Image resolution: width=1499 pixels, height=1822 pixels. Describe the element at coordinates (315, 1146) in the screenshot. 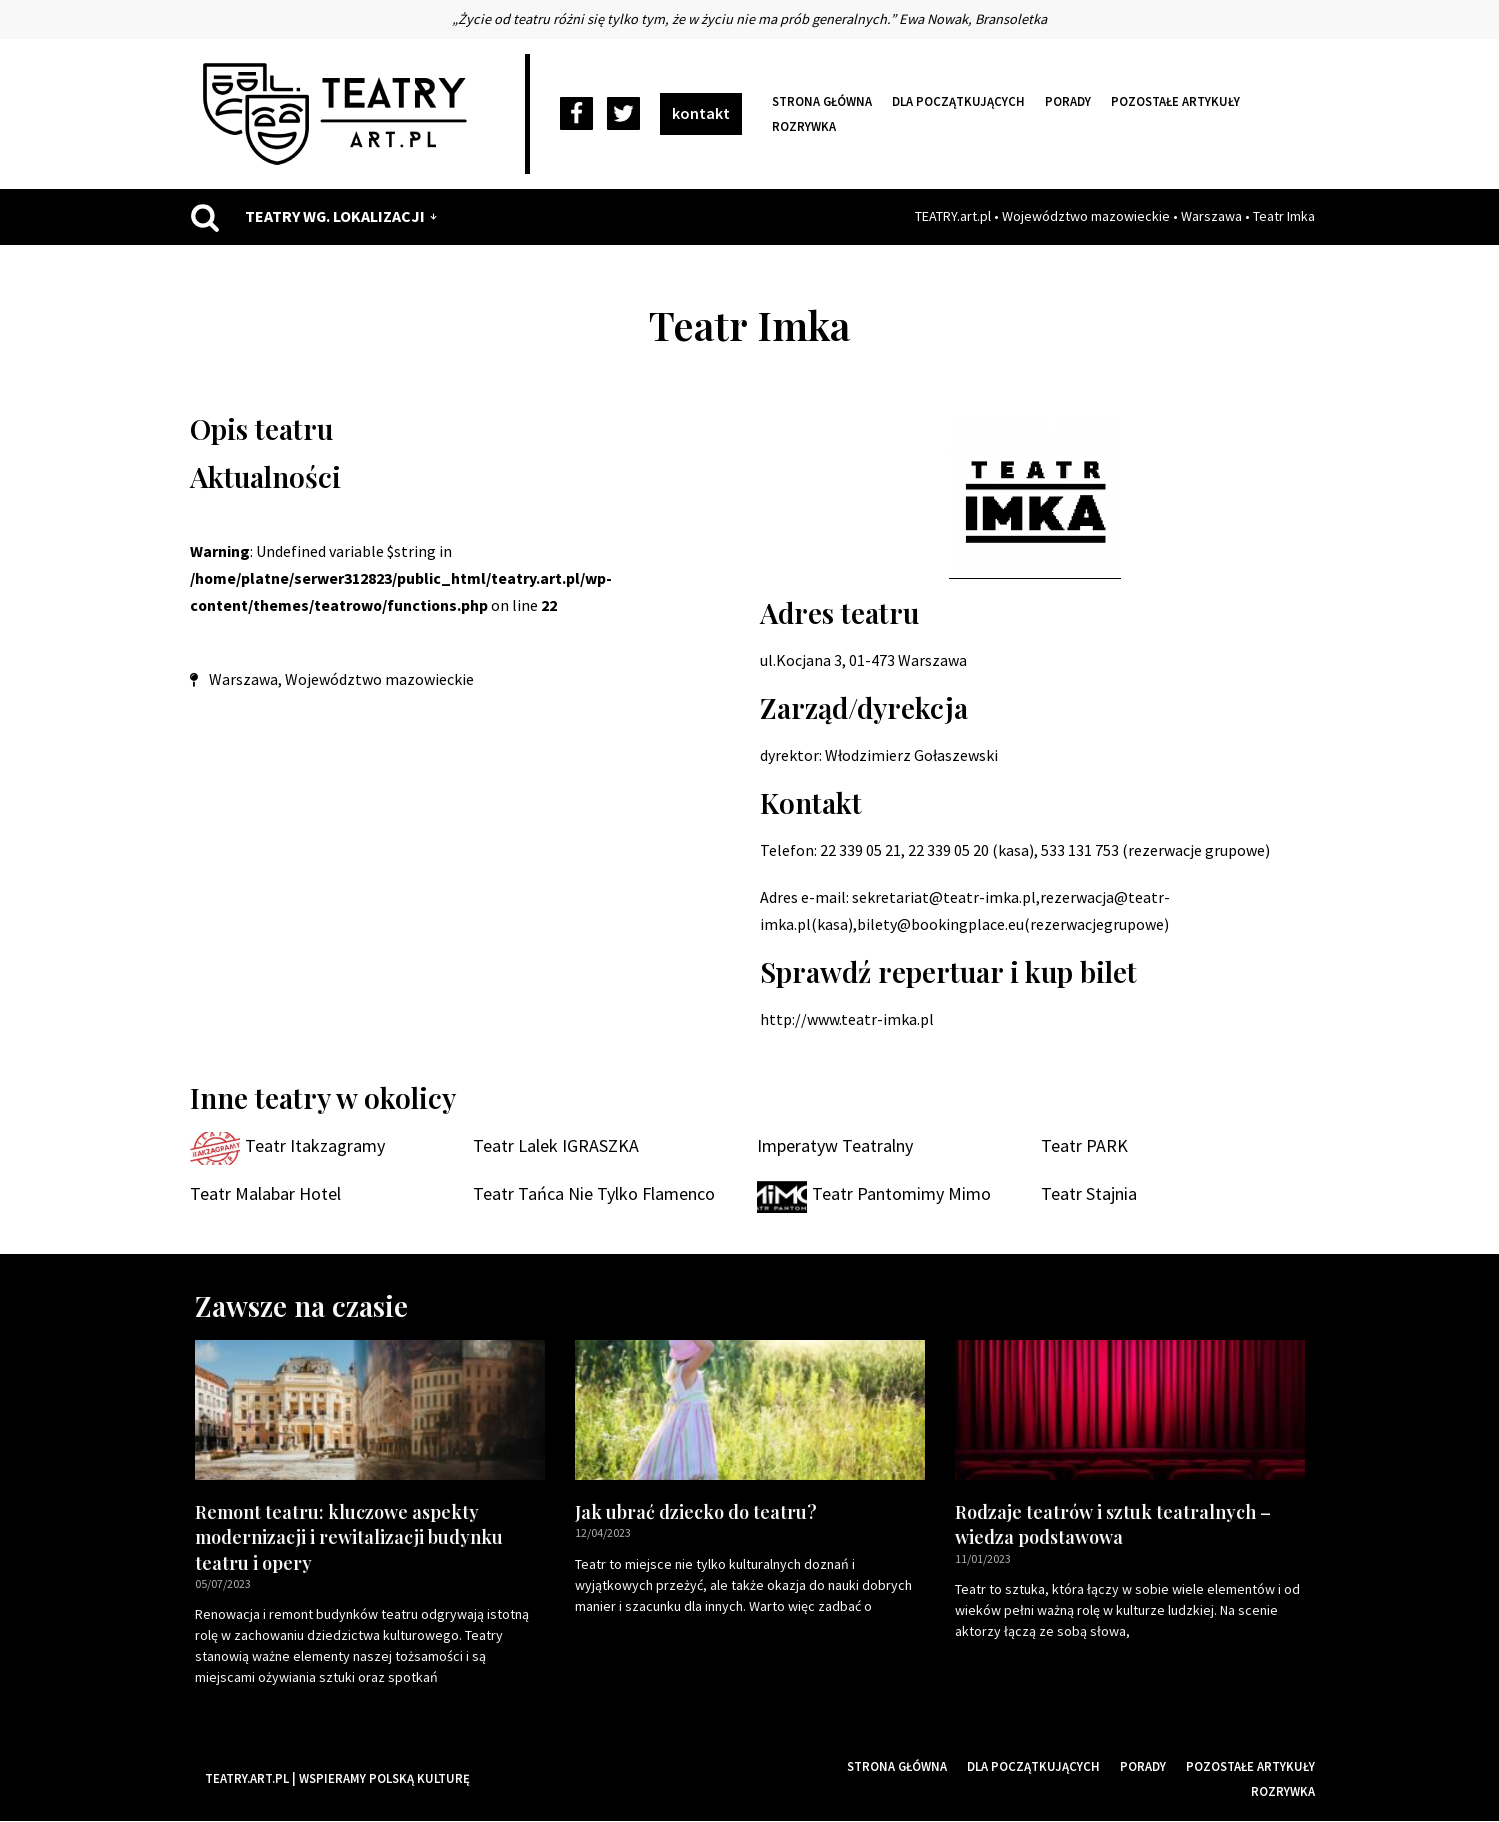

I see `Teatr Itakzagramy` at that location.